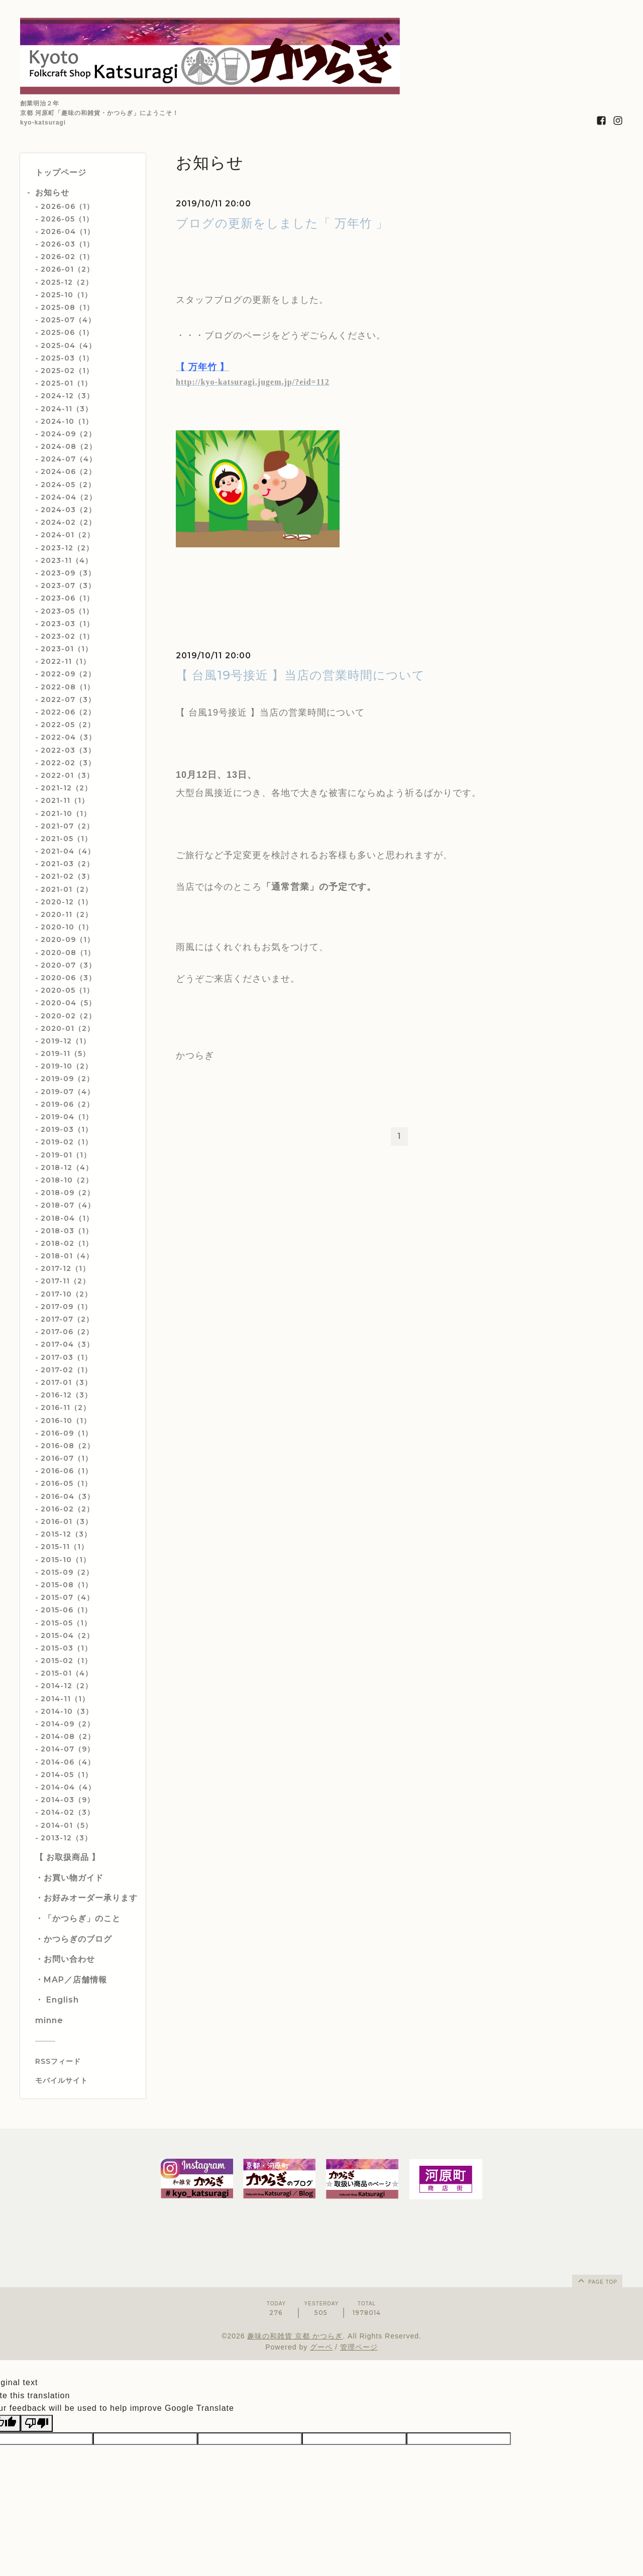 This screenshot has width=643, height=2576. Describe the element at coordinates (37, 2423) in the screenshot. I see `[Poor translation]` at that location.